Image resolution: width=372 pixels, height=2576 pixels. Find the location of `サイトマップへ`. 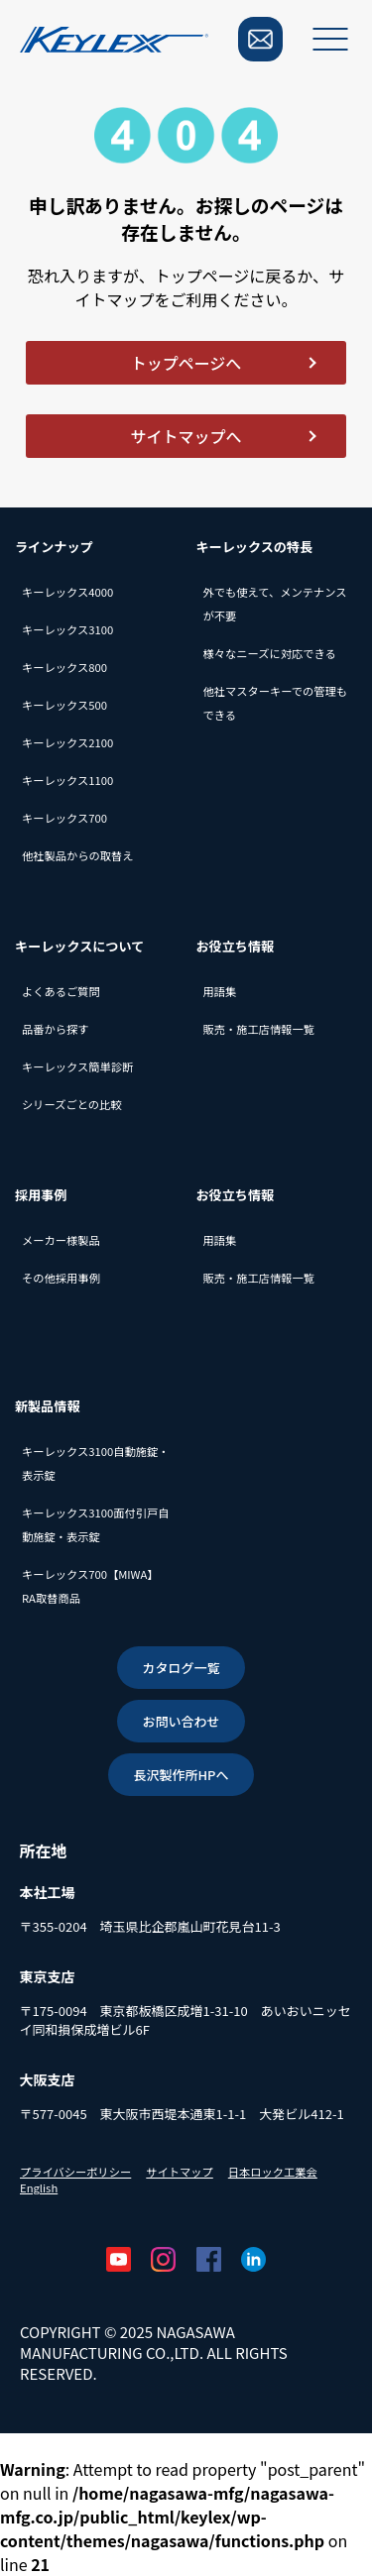

サイトマップへ is located at coordinates (185, 436).